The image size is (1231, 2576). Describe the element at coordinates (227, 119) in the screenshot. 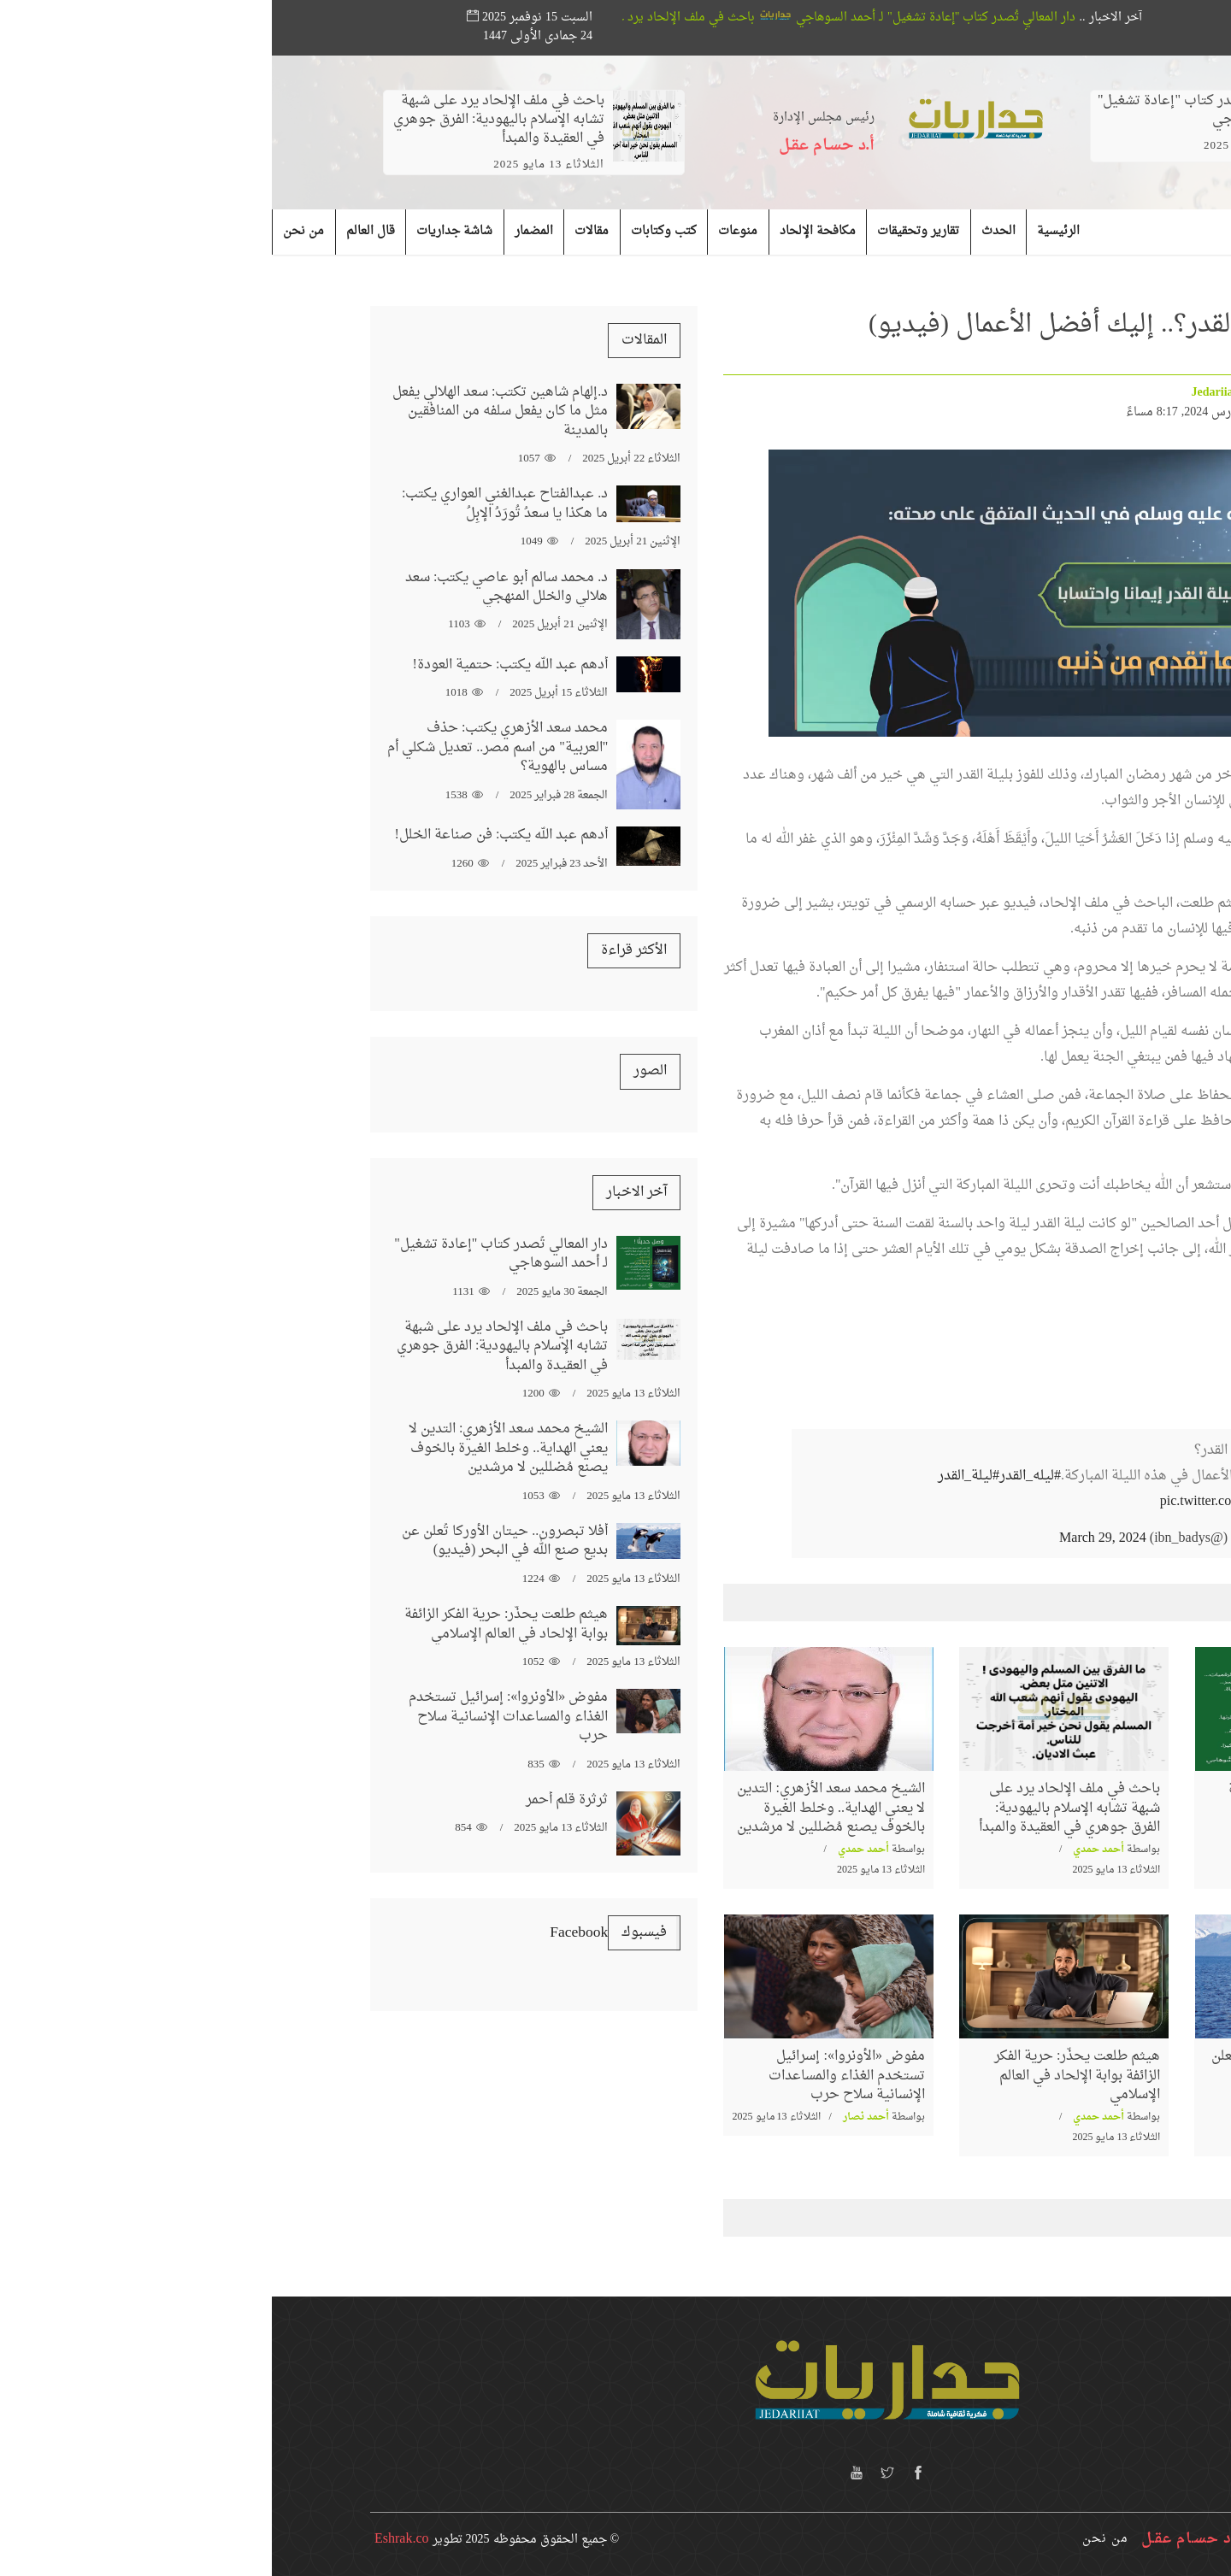

I see `باحث في ملف الإلحاد يرد على شبهة تشابه الإسلام باليهودية: الفرق جوهري في العقيدة والمبدأ` at that location.